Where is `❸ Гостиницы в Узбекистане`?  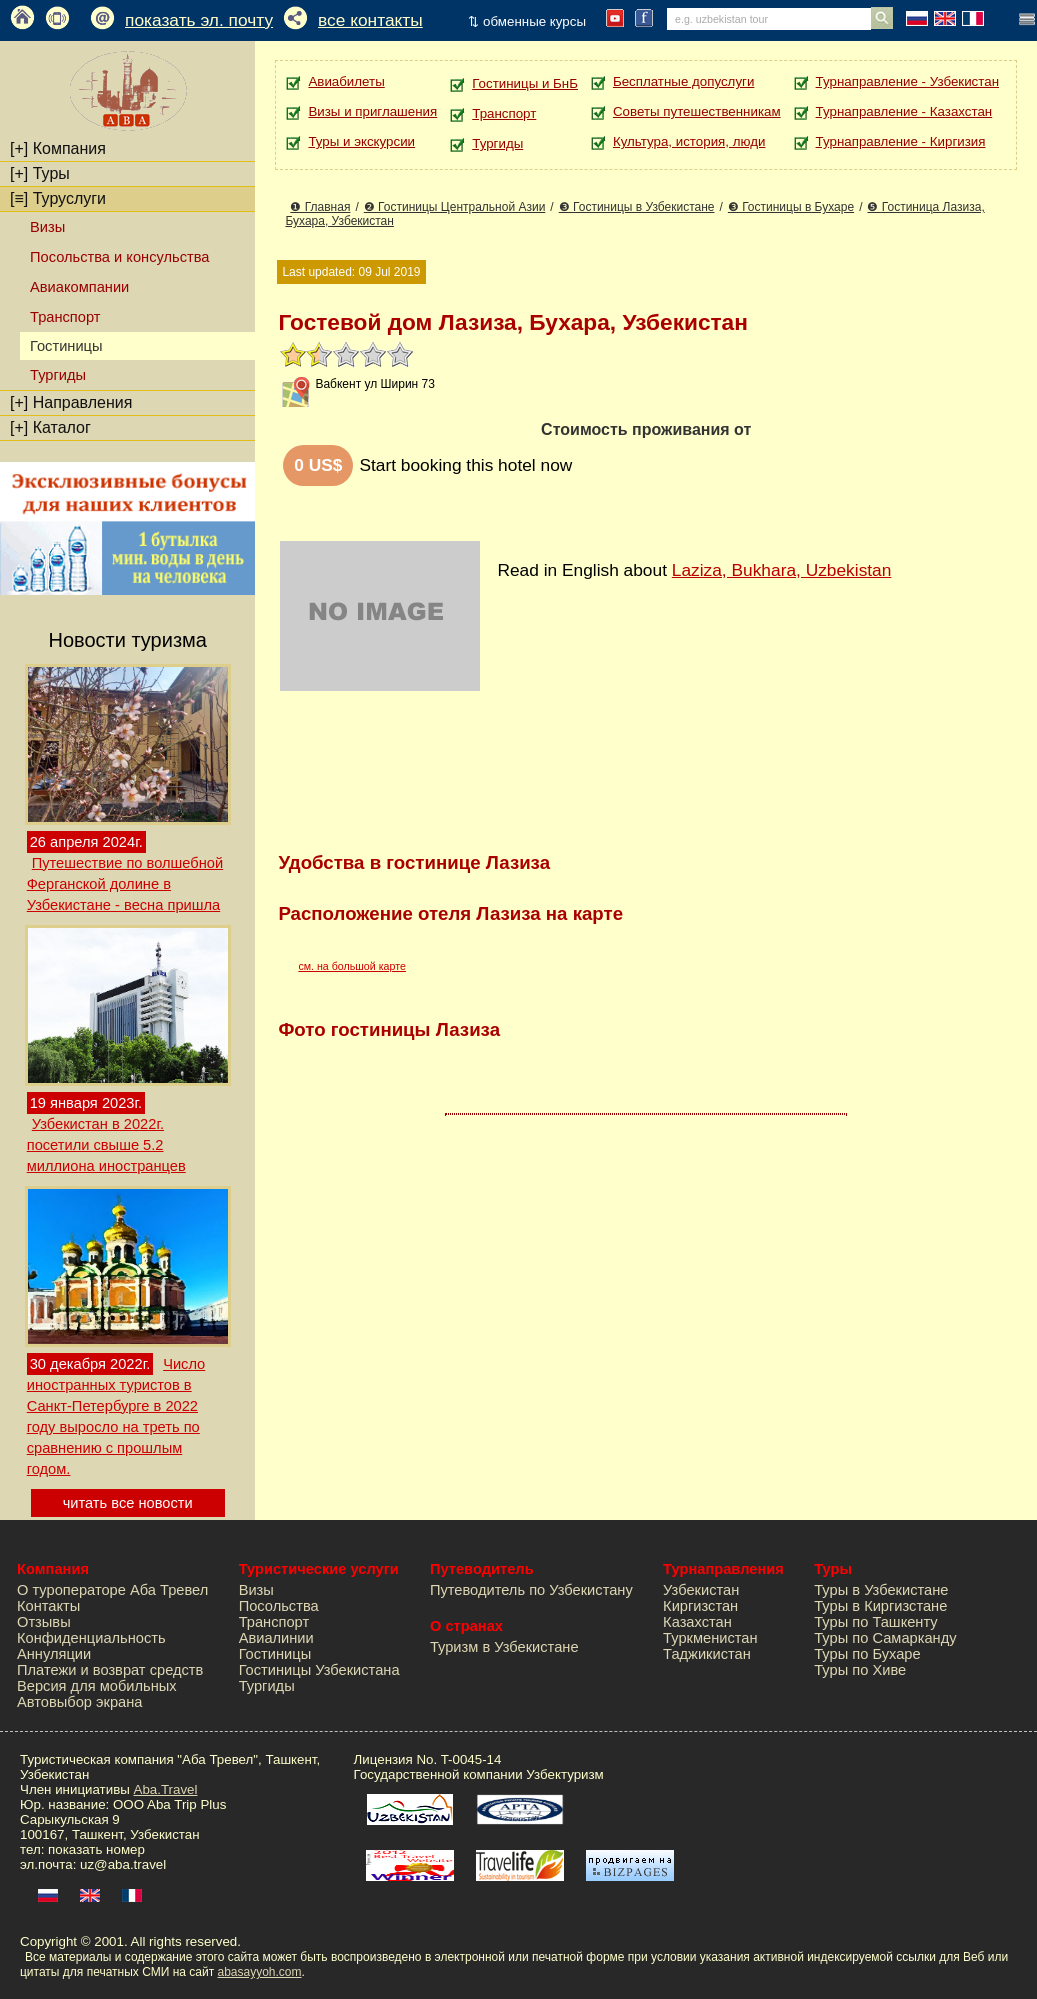 ❸ Гостиницы в Узбекистане is located at coordinates (637, 207).